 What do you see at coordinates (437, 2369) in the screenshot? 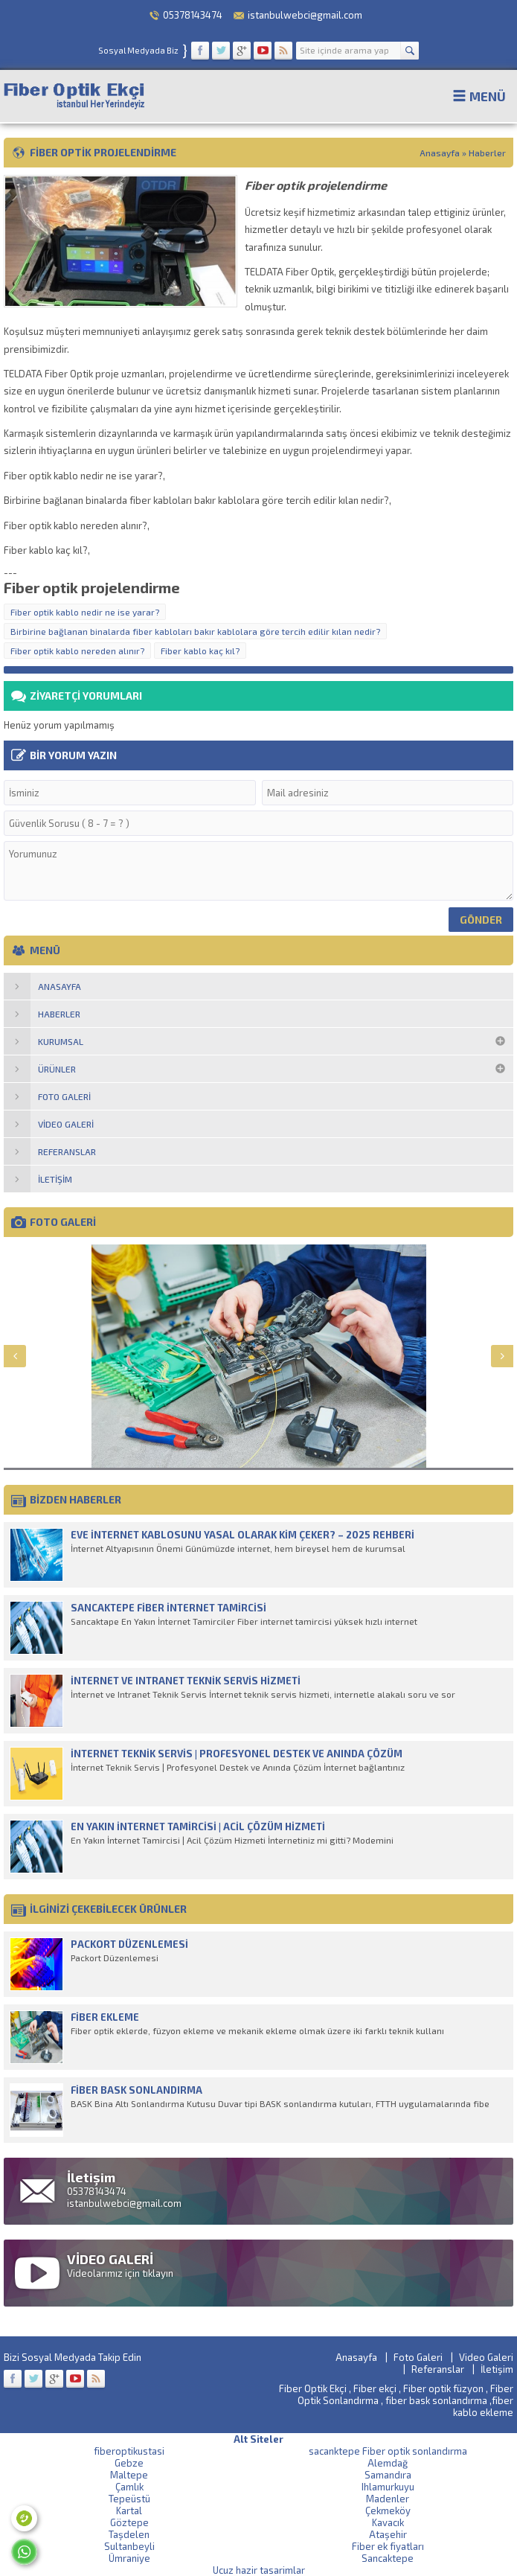
I see `Referanslar` at bounding box center [437, 2369].